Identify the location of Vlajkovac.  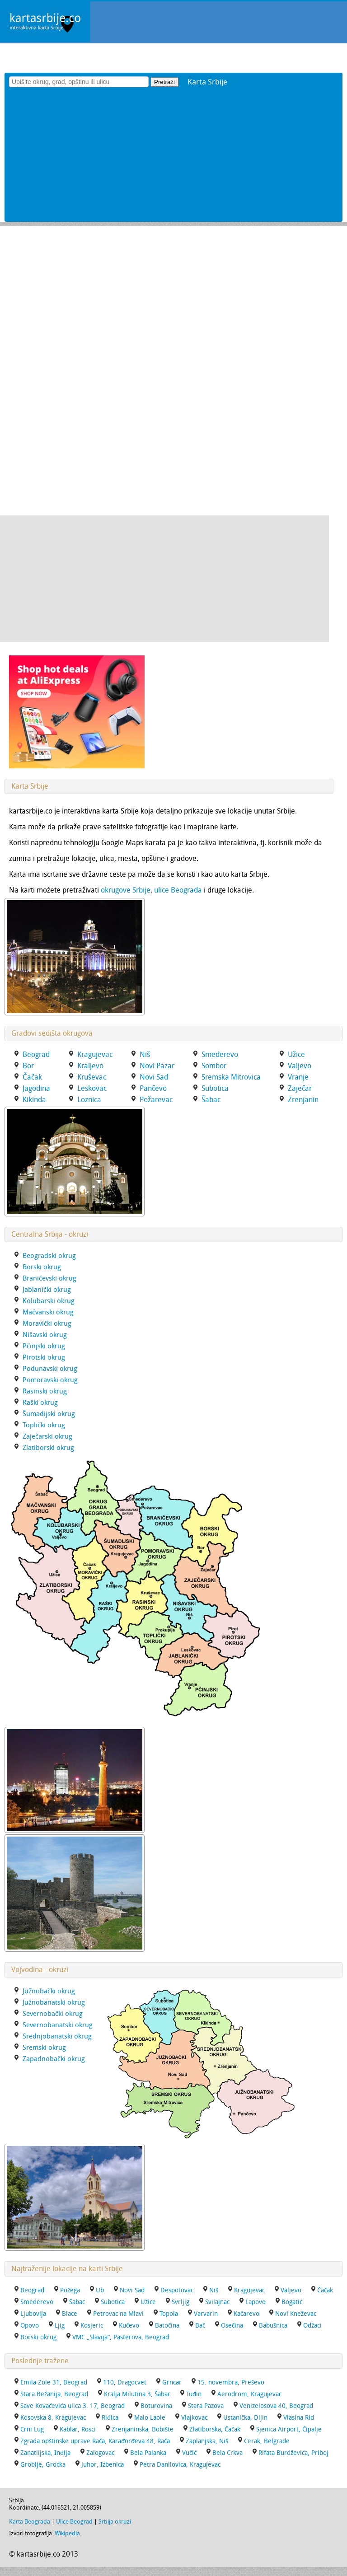
(194, 2418).